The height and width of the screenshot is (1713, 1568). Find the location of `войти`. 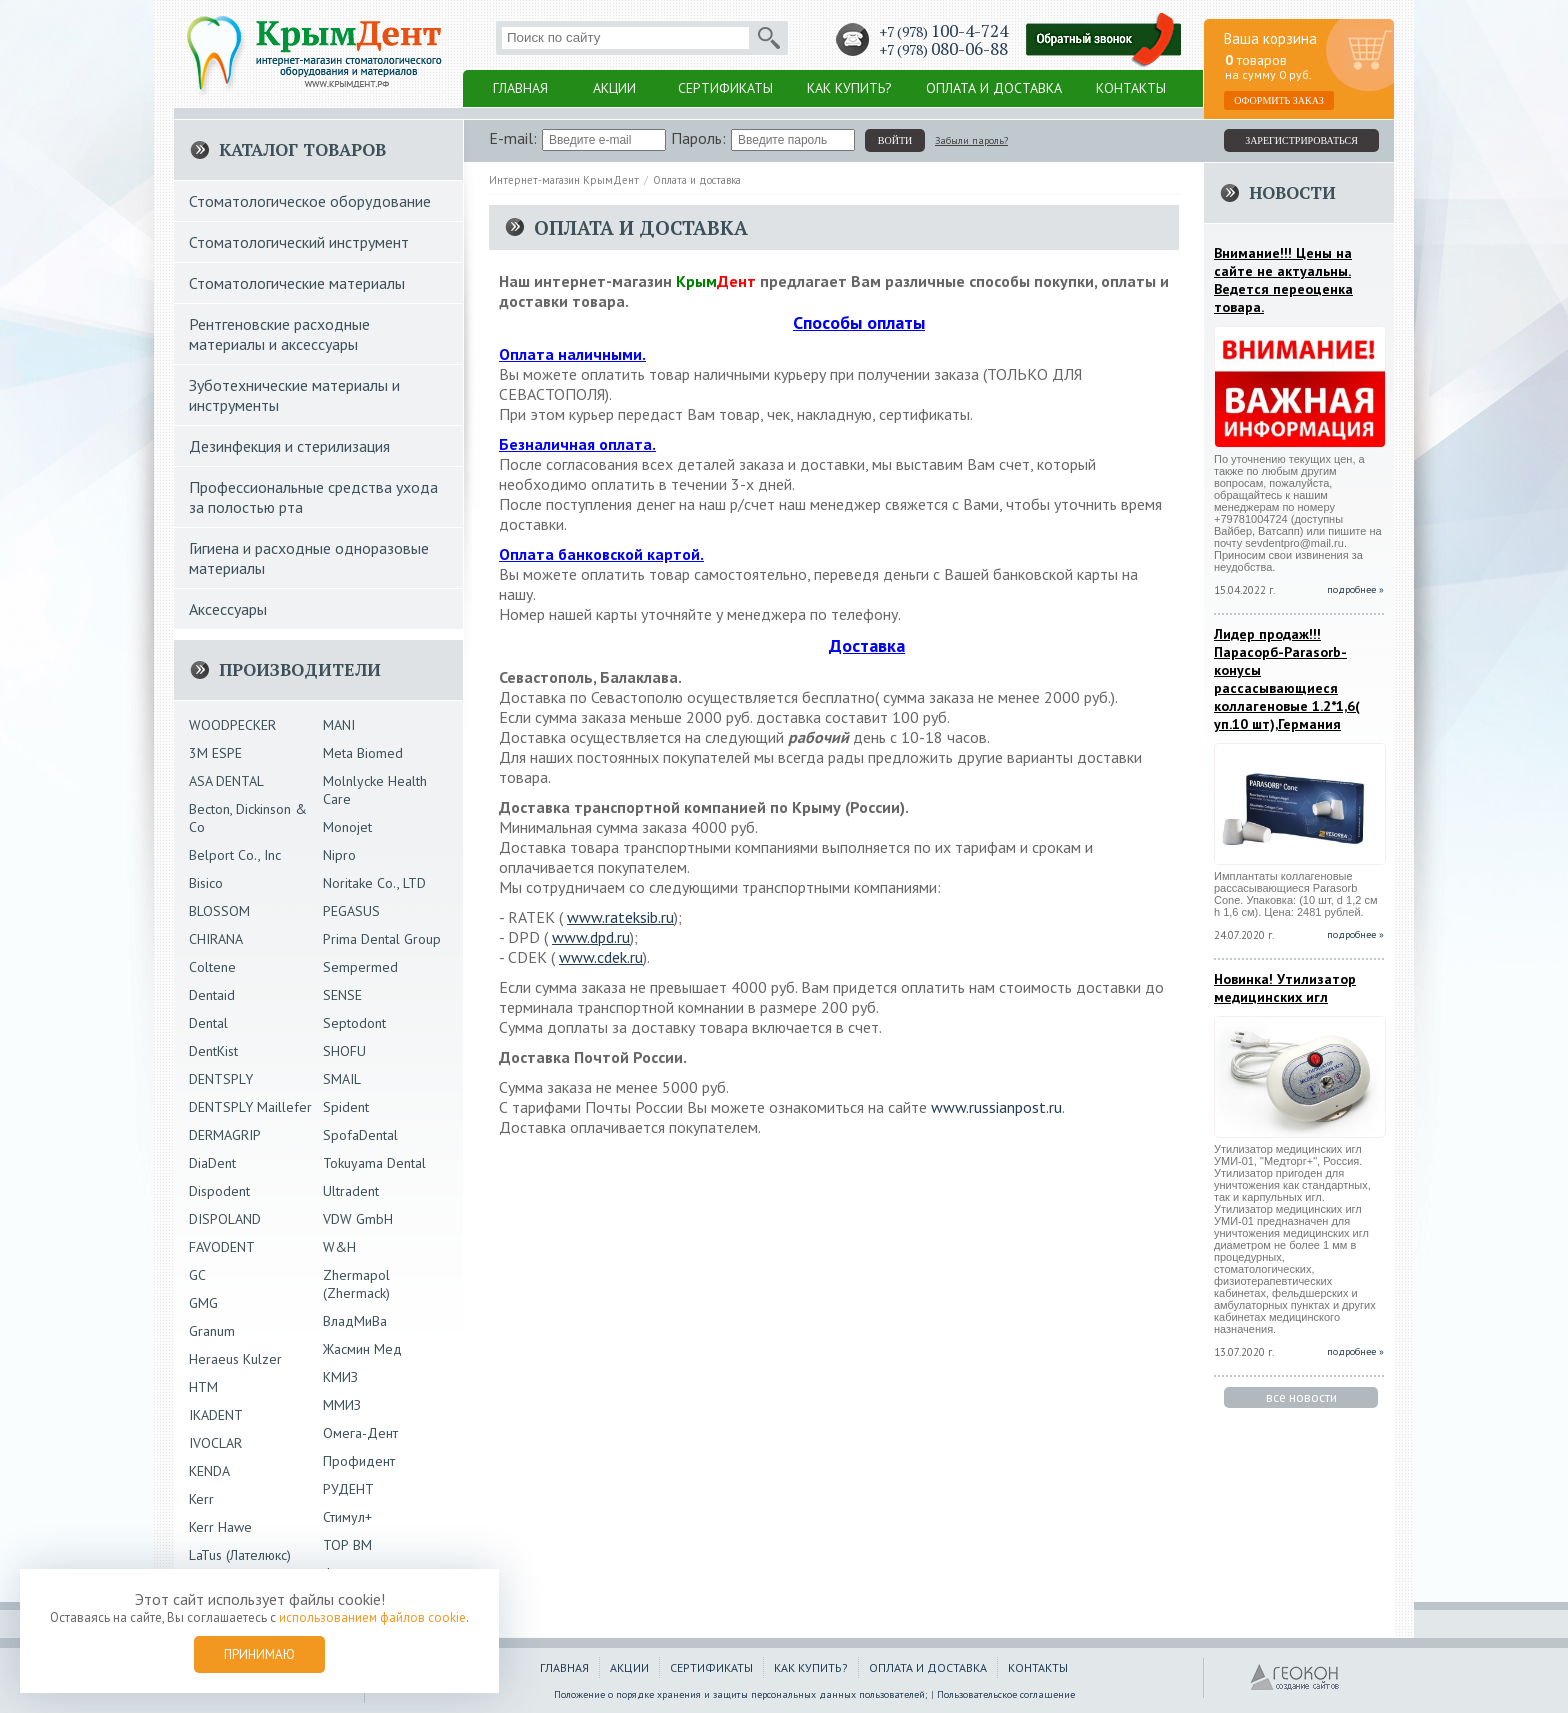

войти is located at coordinates (895, 140).